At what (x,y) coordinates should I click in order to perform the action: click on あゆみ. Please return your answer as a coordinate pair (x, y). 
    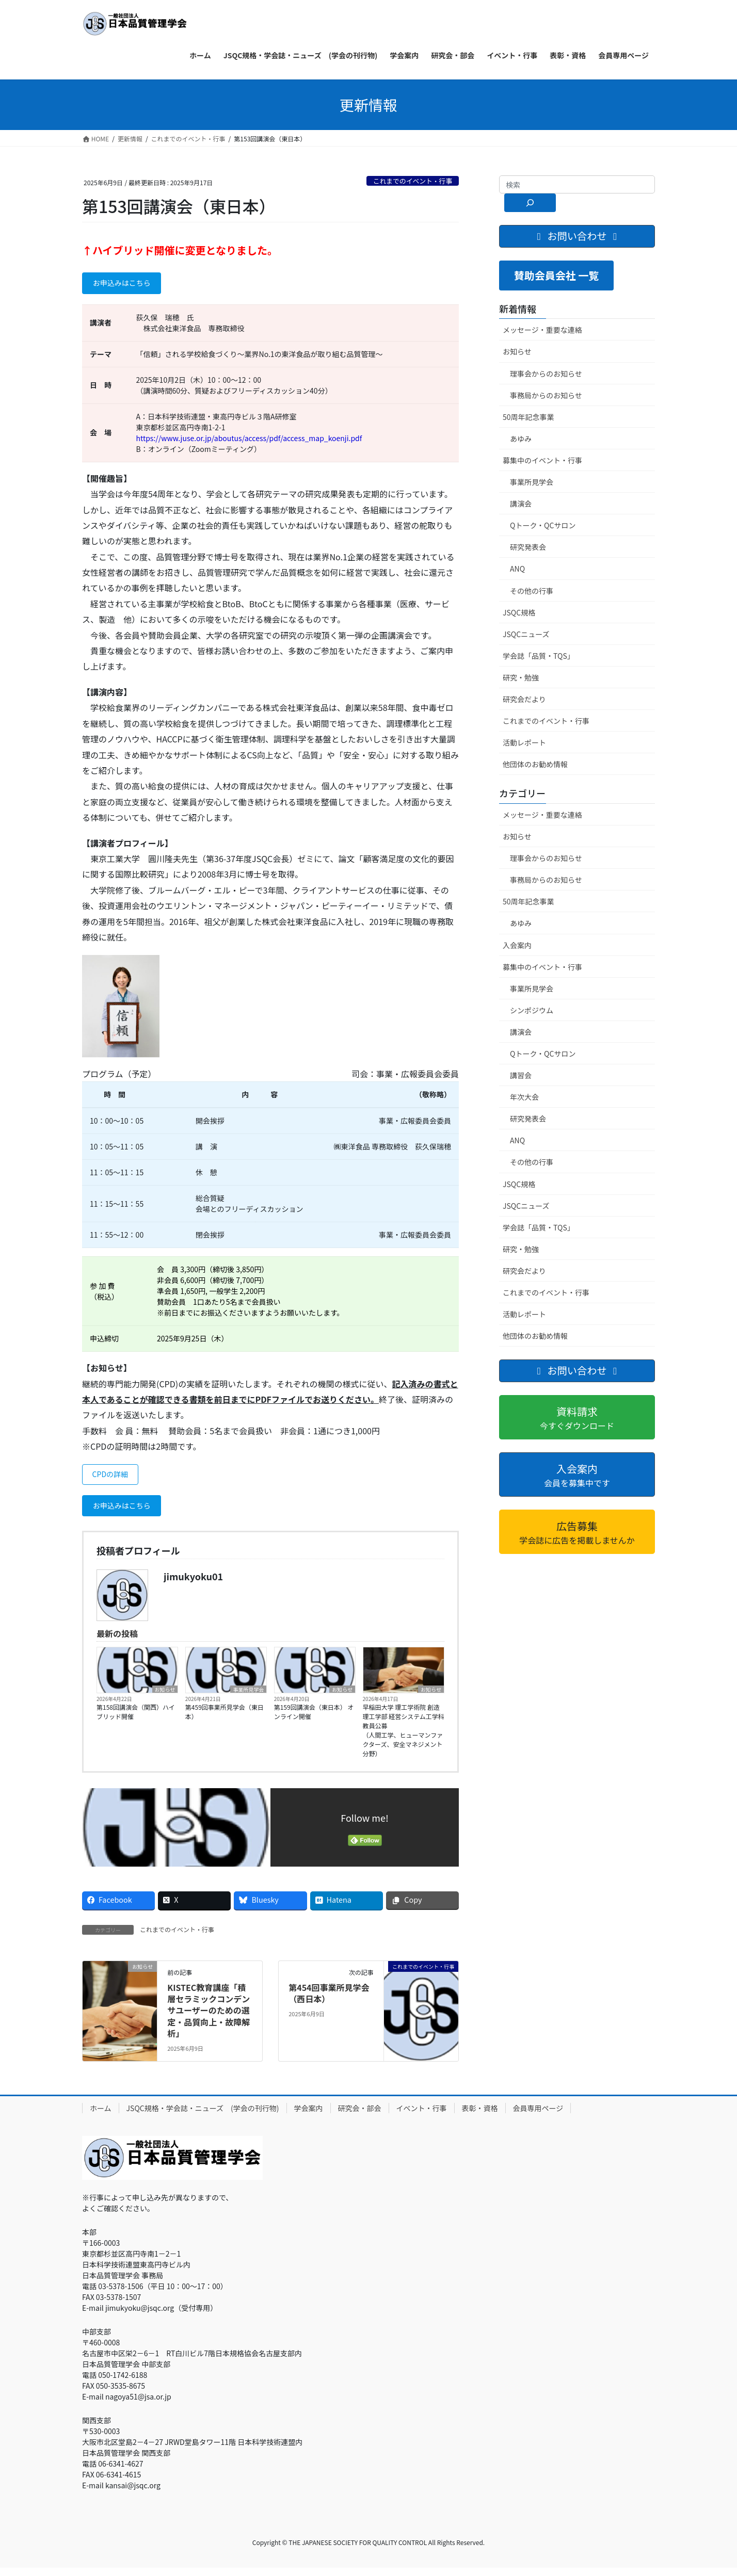
    Looking at the image, I should click on (521, 438).